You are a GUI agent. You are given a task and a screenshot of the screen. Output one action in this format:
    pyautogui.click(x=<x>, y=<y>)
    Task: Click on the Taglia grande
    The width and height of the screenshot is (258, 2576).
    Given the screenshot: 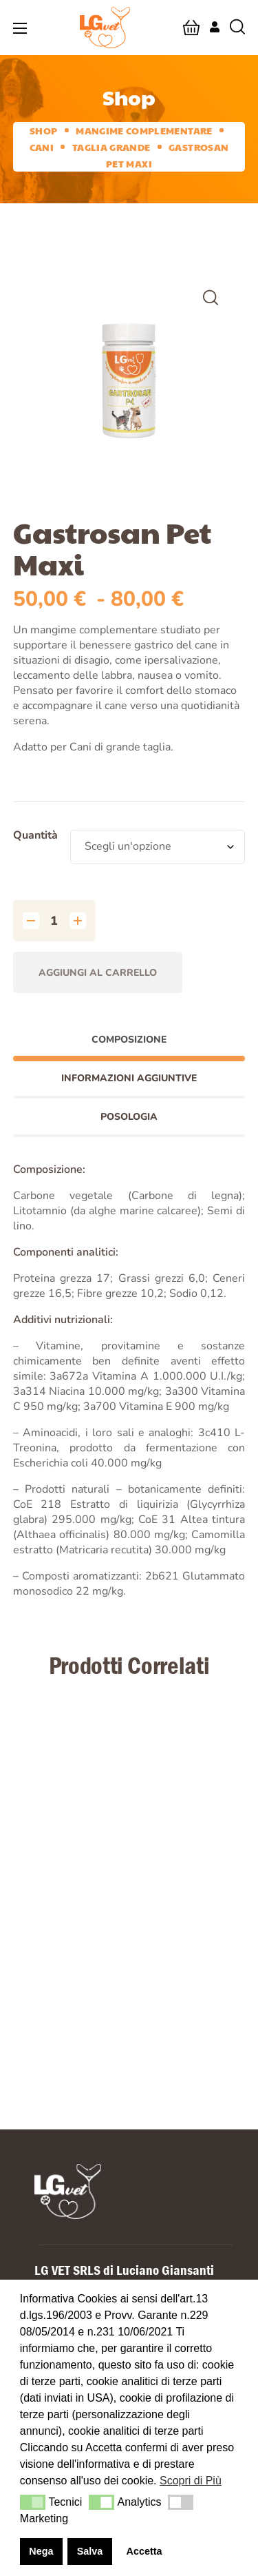 What is the action you would take?
    pyautogui.click(x=111, y=147)
    